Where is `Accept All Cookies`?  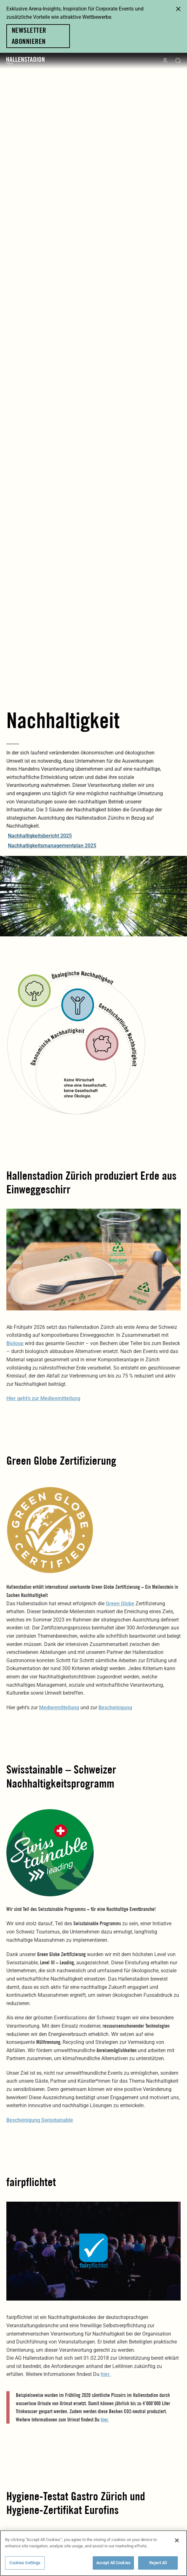 Accept All Cookies is located at coordinates (113, 2564).